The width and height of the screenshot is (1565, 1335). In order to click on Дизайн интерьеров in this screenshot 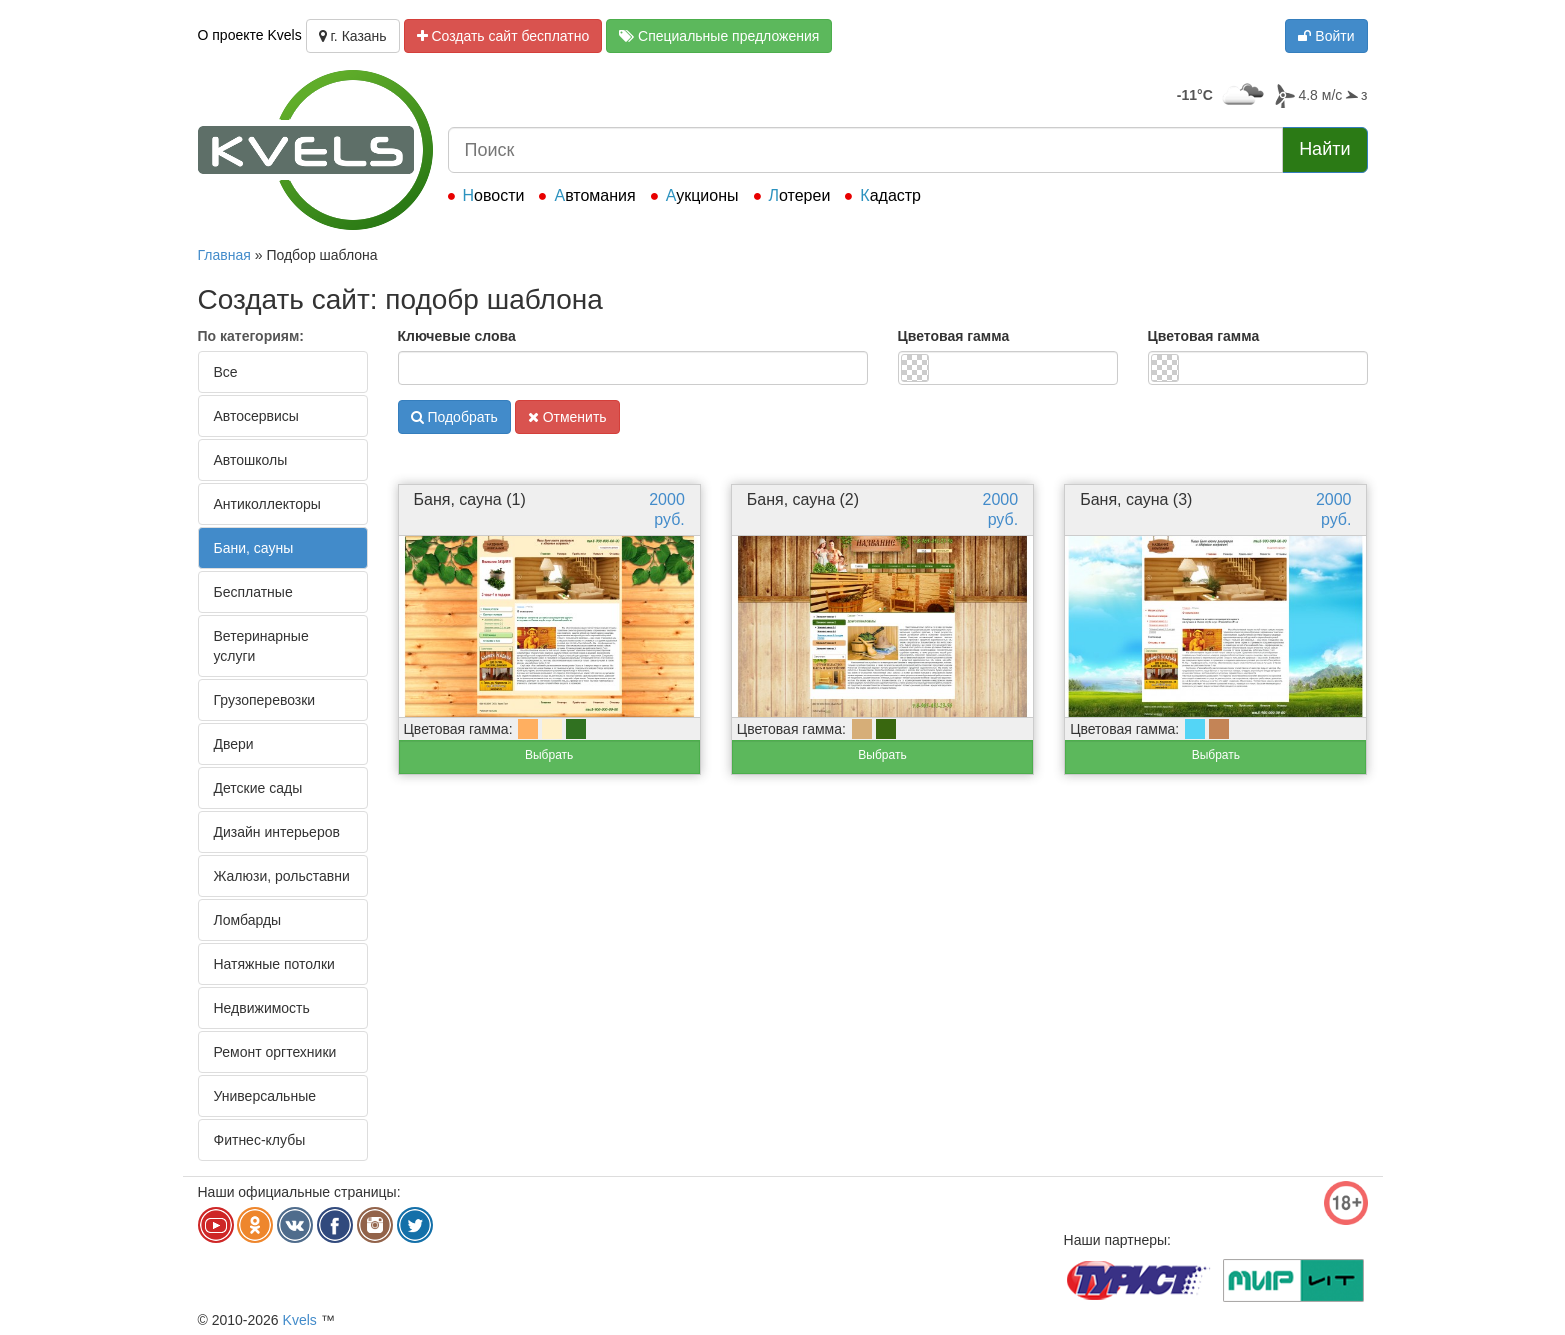, I will do `click(277, 832)`.